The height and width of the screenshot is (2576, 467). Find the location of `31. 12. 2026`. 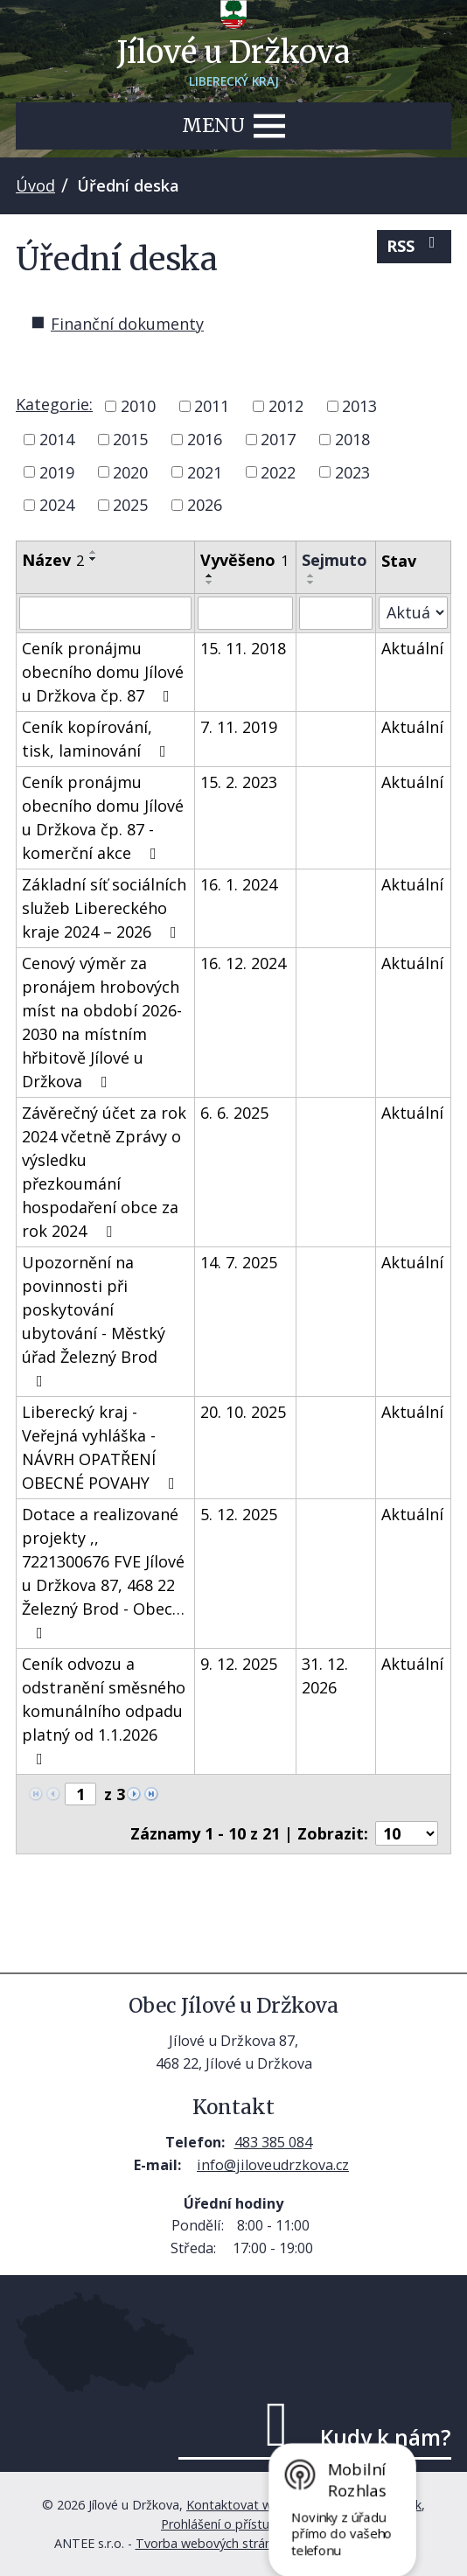

31. 12. 2026 is located at coordinates (325, 1675).